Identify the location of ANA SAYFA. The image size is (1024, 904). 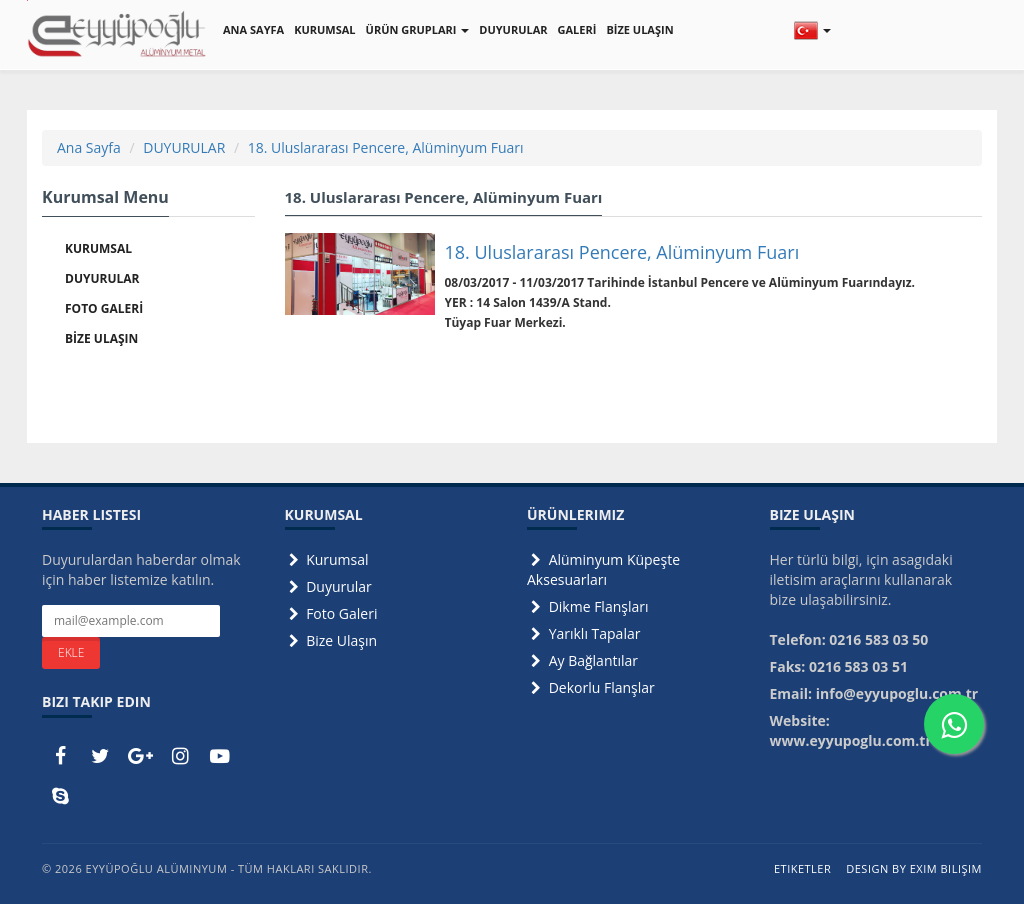
(253, 29).